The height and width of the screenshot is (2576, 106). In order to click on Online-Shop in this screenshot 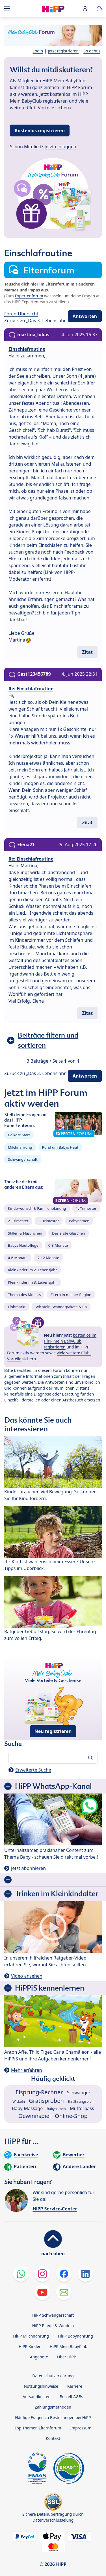, I will do `click(71, 2116)`.